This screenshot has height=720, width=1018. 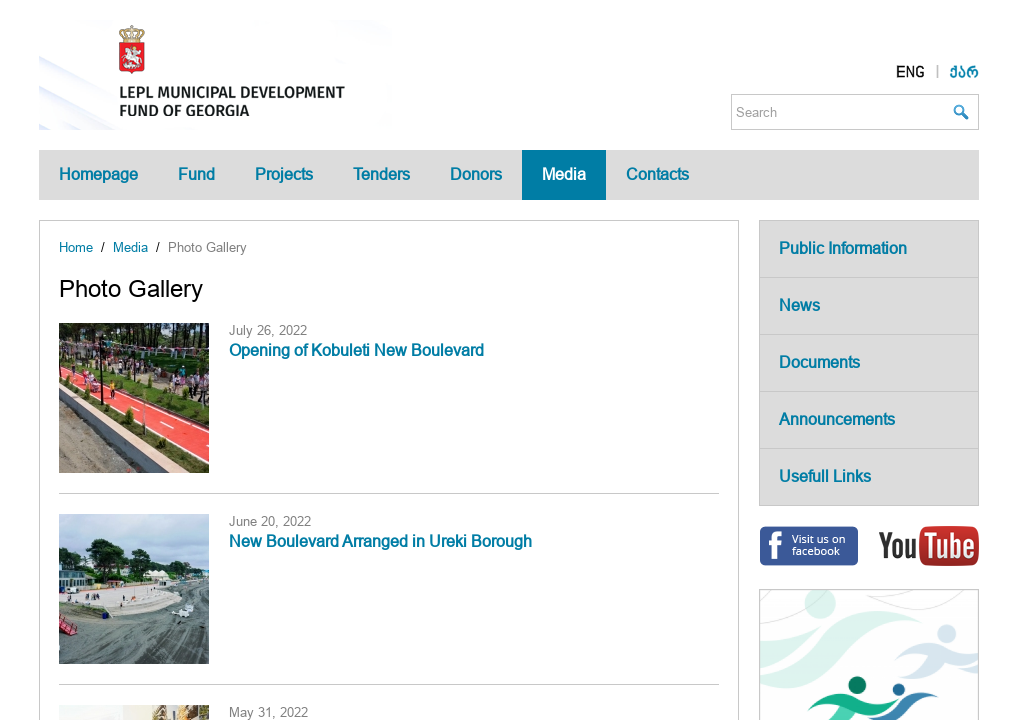 What do you see at coordinates (98, 174) in the screenshot?
I see `Homepage` at bounding box center [98, 174].